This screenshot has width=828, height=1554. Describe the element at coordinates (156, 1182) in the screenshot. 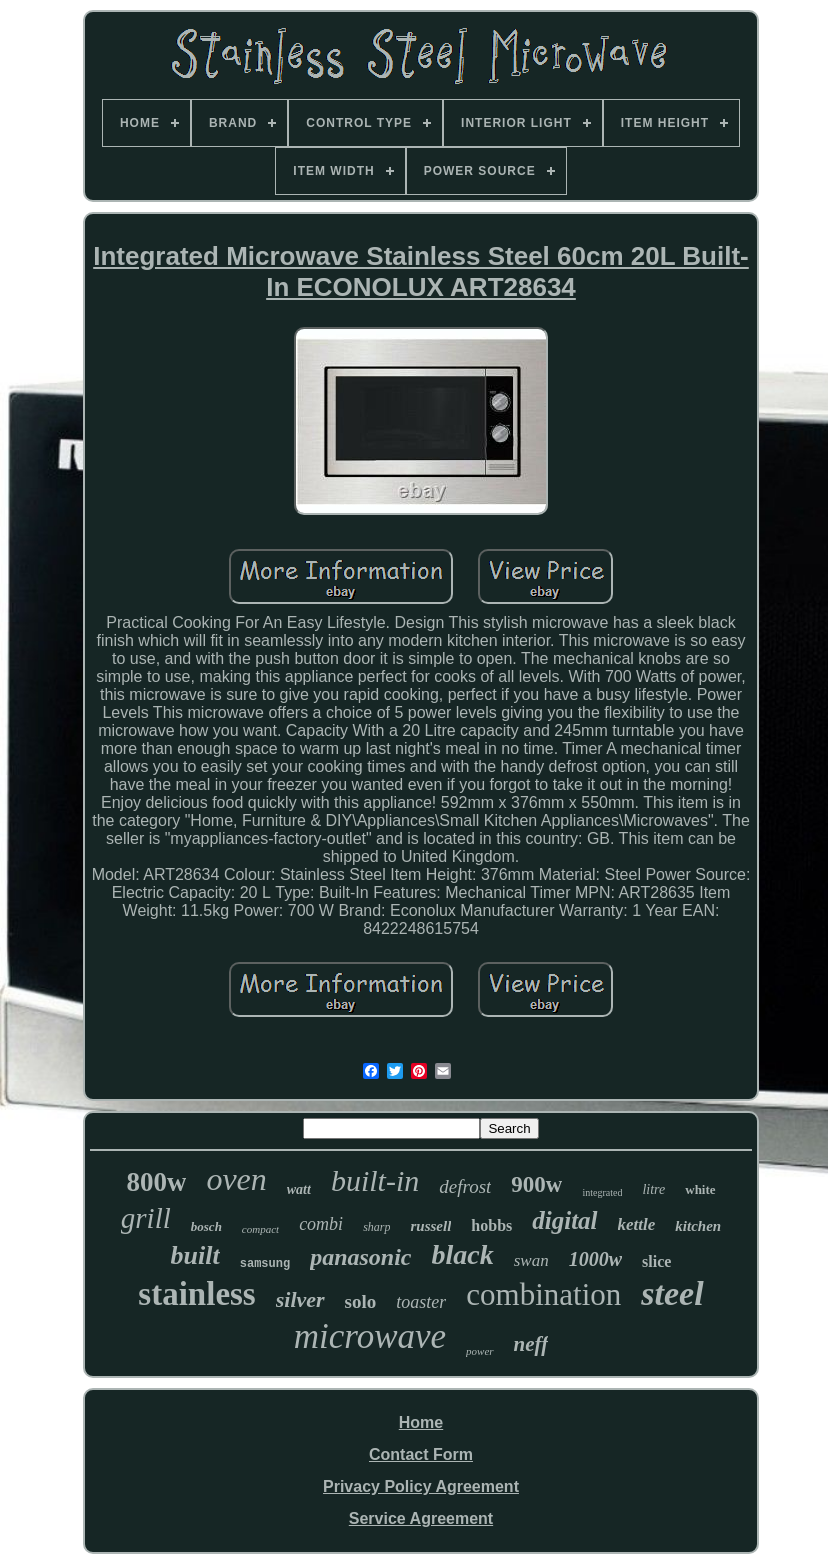

I see `800w` at that location.